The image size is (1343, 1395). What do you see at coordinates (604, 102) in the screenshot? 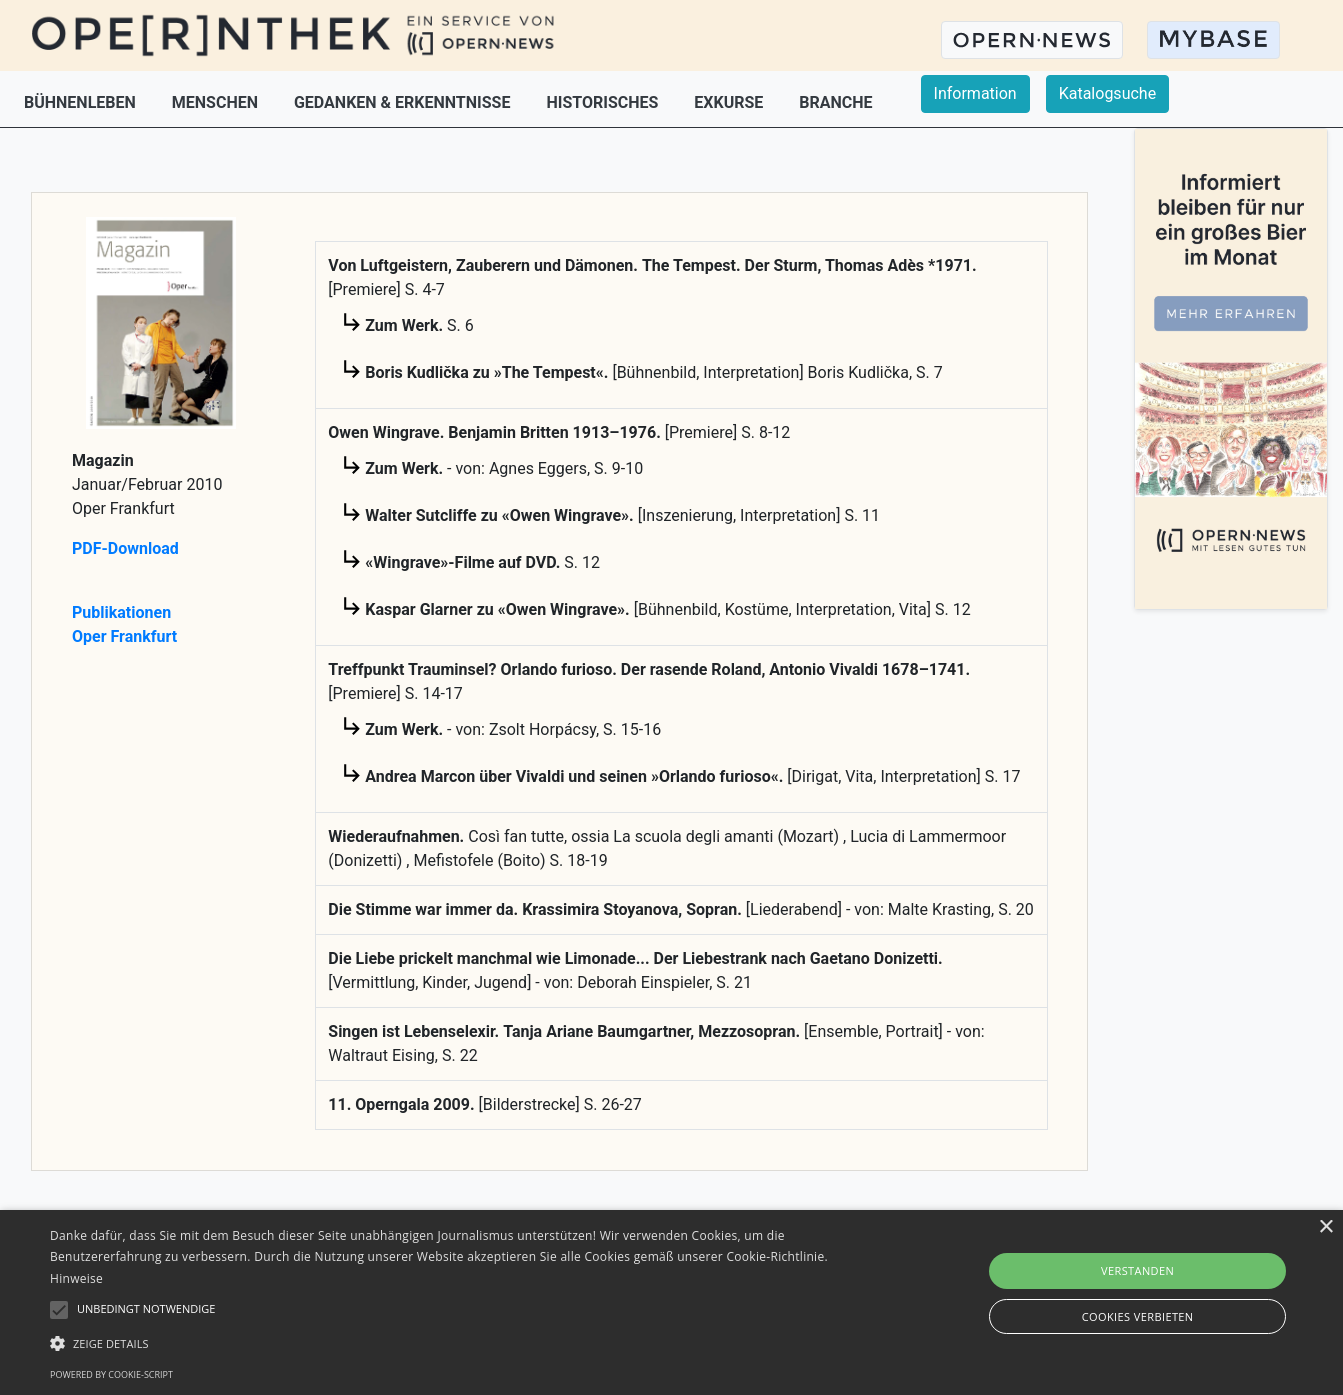
I see `HISTORISCHES` at bounding box center [604, 102].